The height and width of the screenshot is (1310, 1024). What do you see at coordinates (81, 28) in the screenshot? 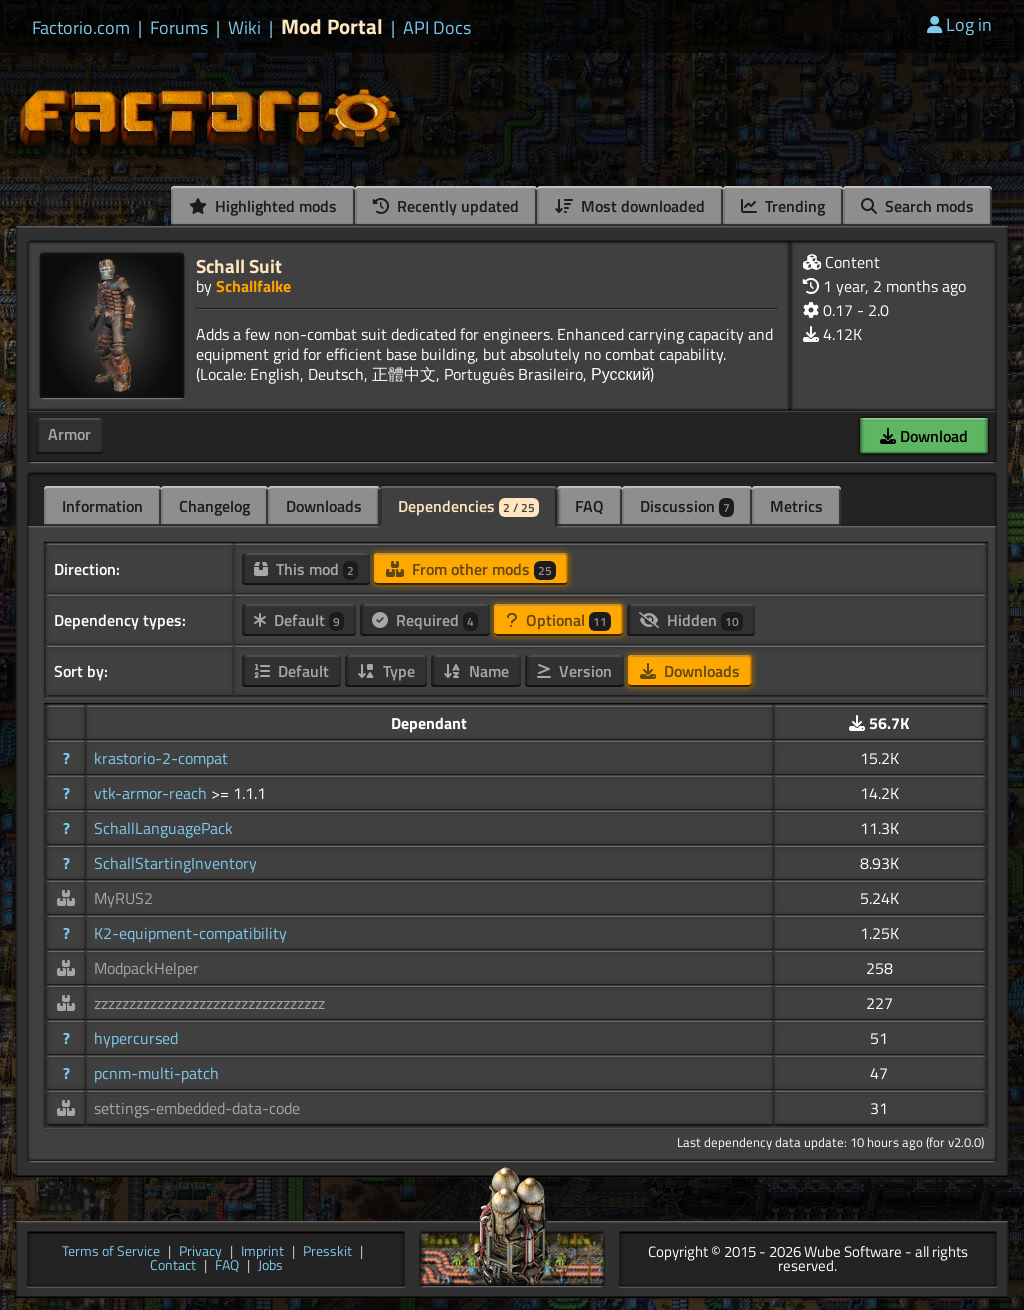
I see `Factorio.com` at bounding box center [81, 28].